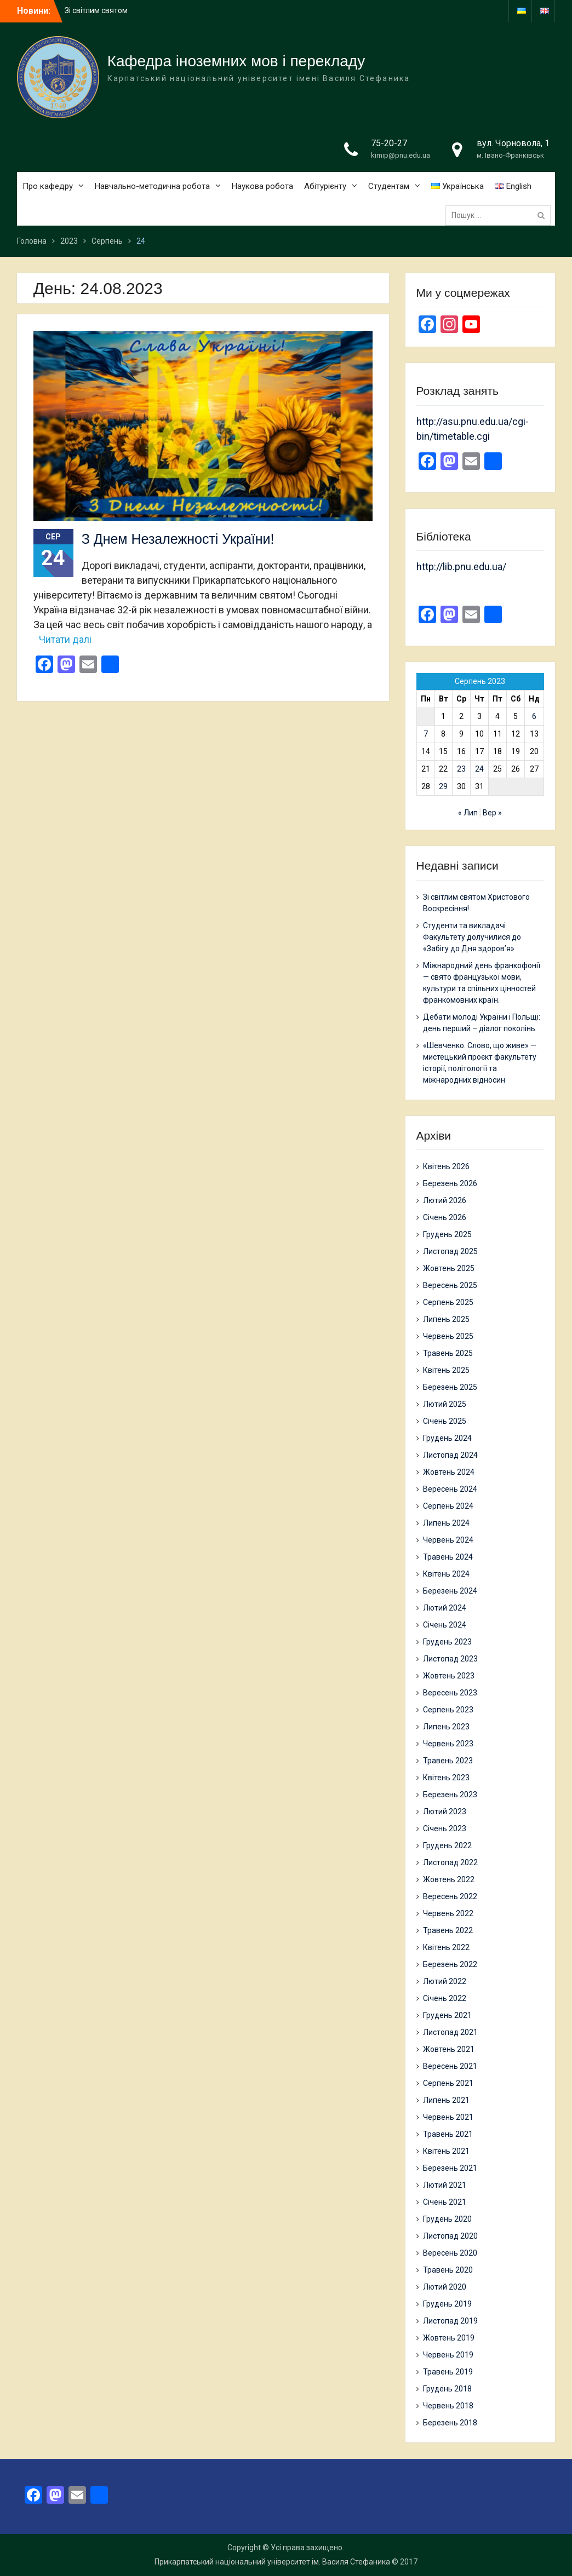 Image resolution: width=572 pixels, height=2576 pixels. Describe the element at coordinates (448, 1913) in the screenshot. I see `Червень 2022` at that location.